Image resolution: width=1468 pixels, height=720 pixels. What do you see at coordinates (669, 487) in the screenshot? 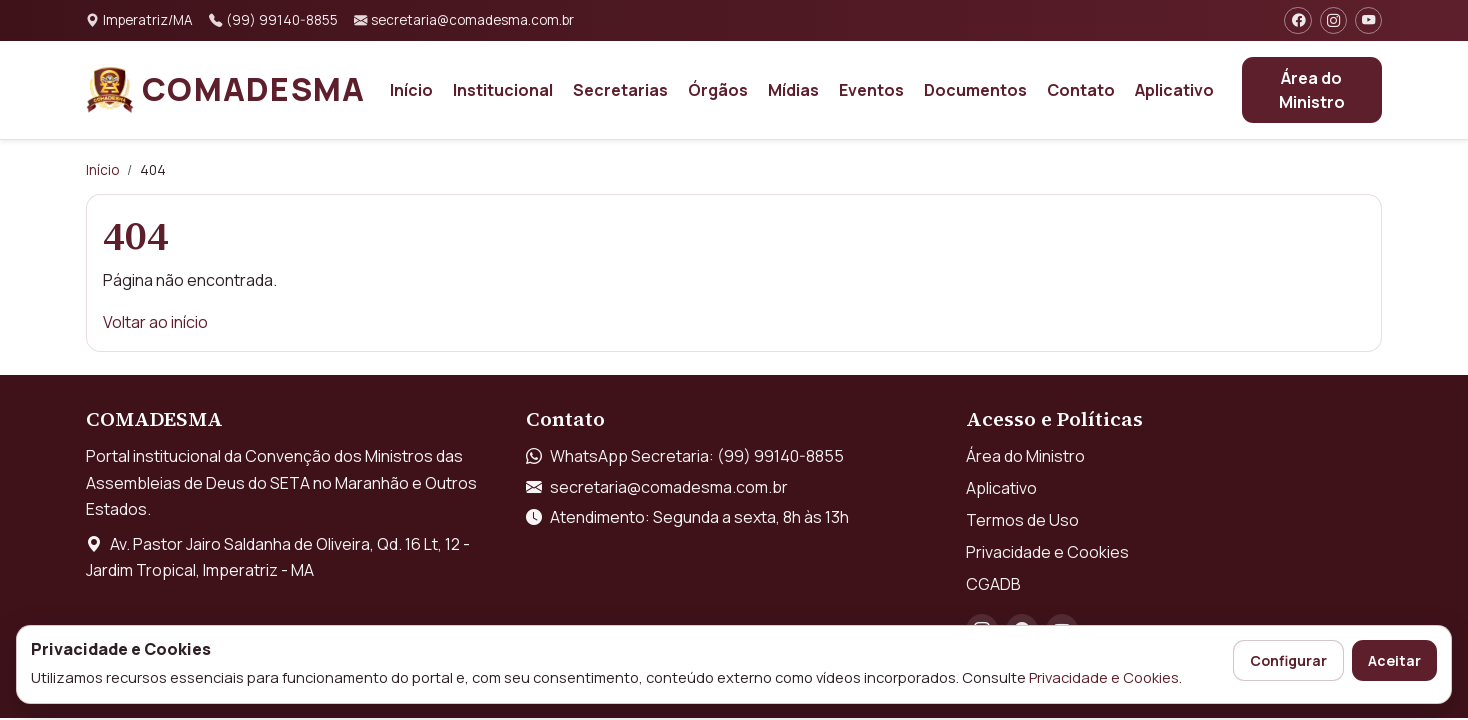
I see `secretaria@comadesma.com.br` at bounding box center [669, 487].